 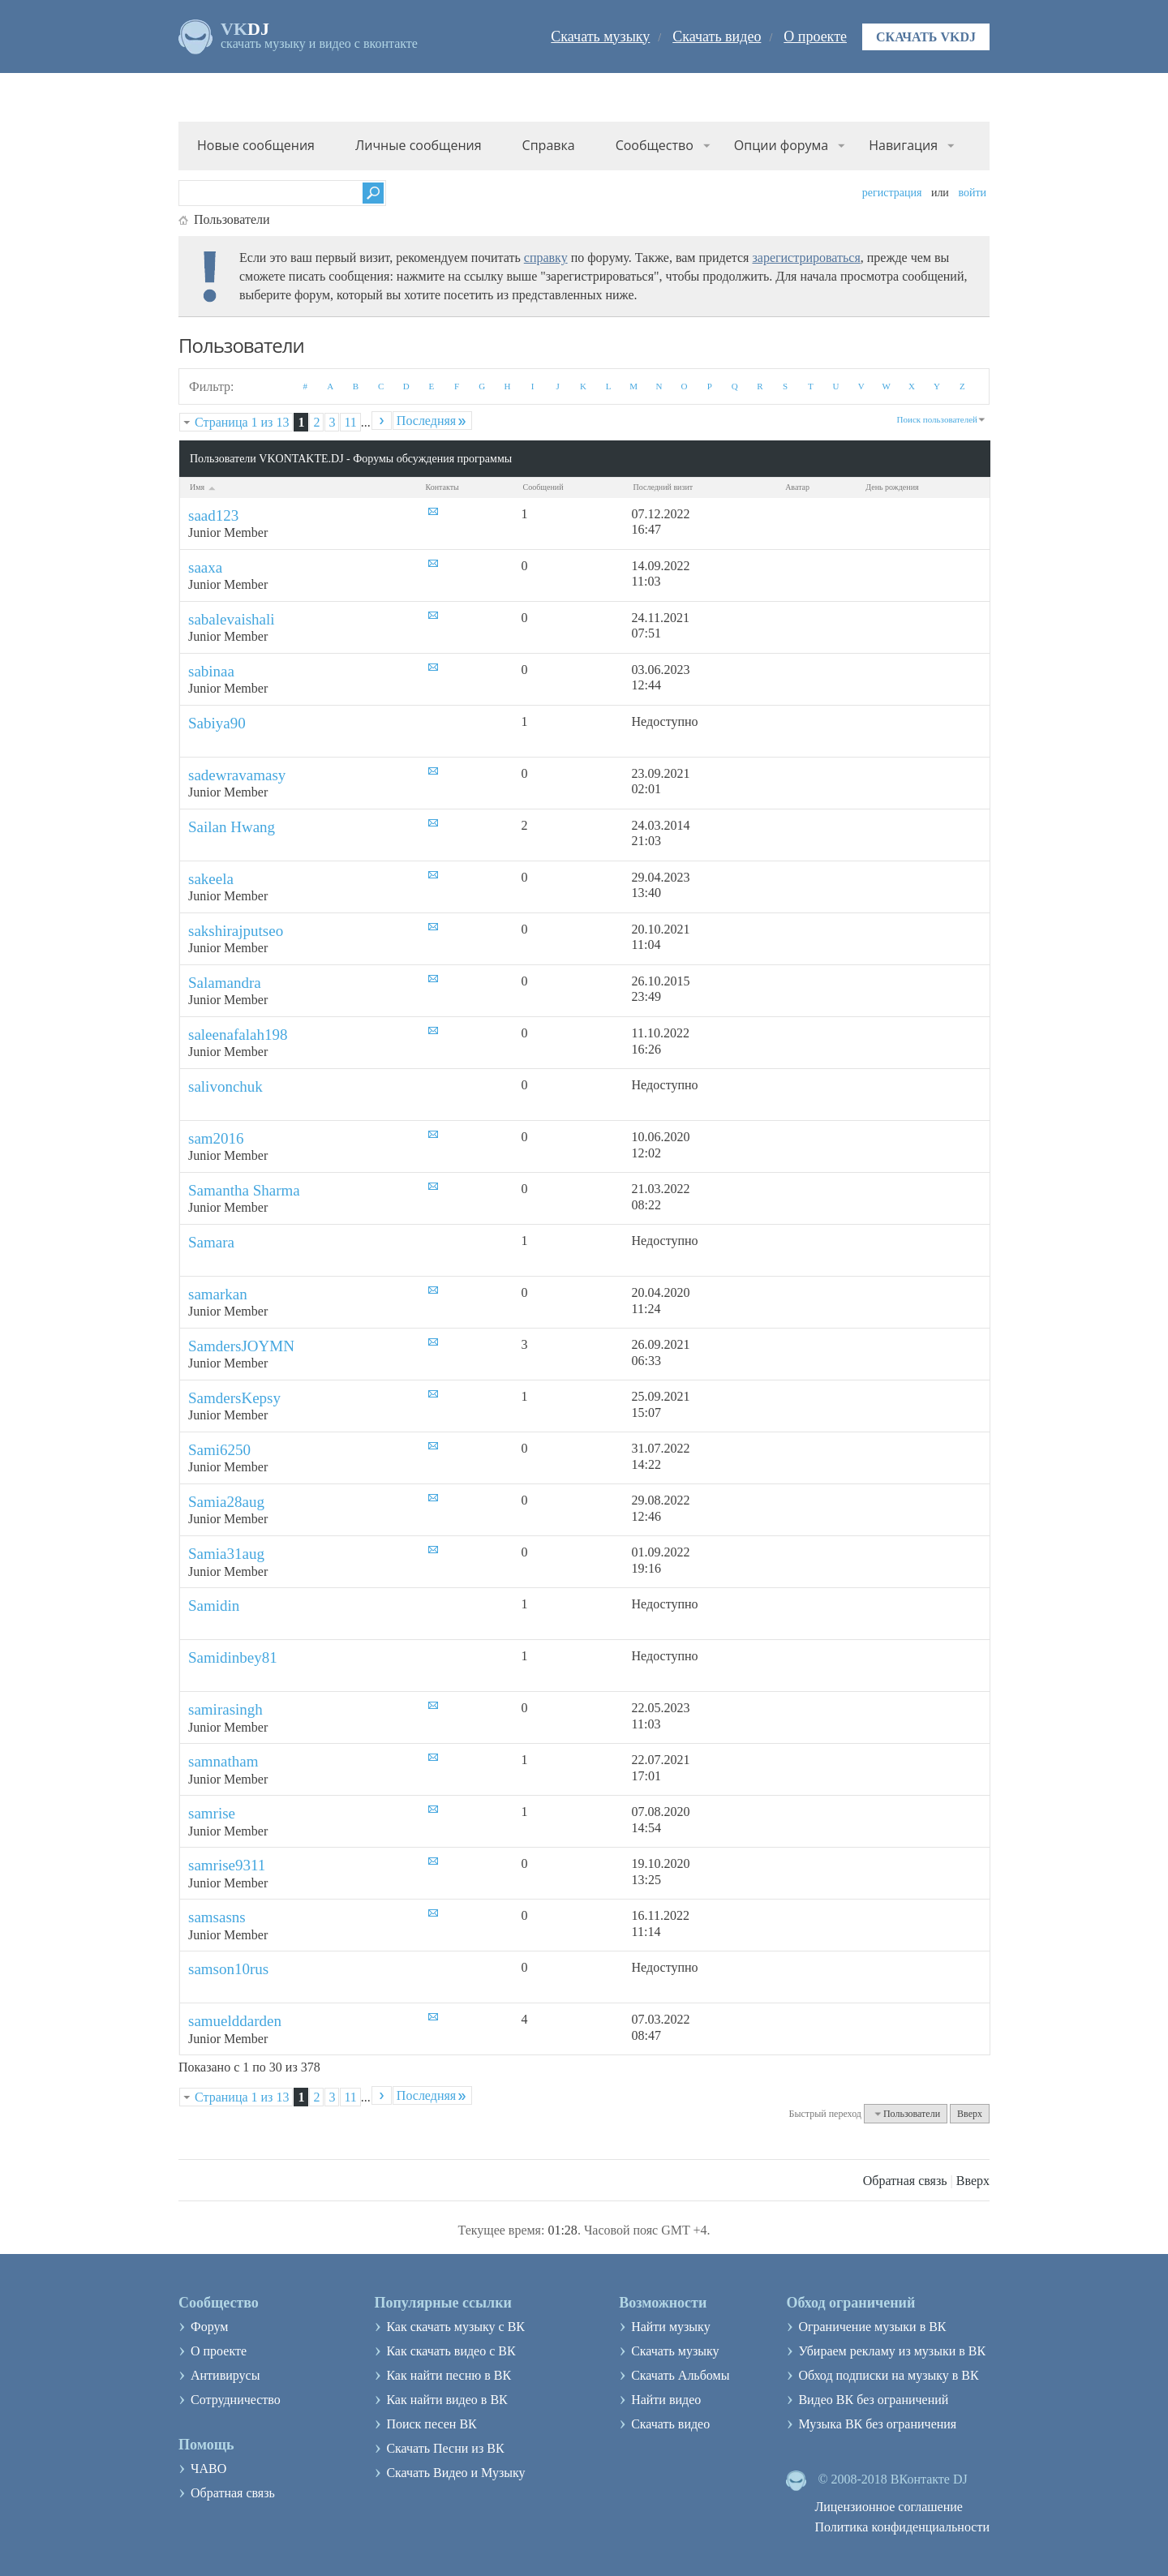 What do you see at coordinates (892, 193) in the screenshot?
I see `Регистрация` at bounding box center [892, 193].